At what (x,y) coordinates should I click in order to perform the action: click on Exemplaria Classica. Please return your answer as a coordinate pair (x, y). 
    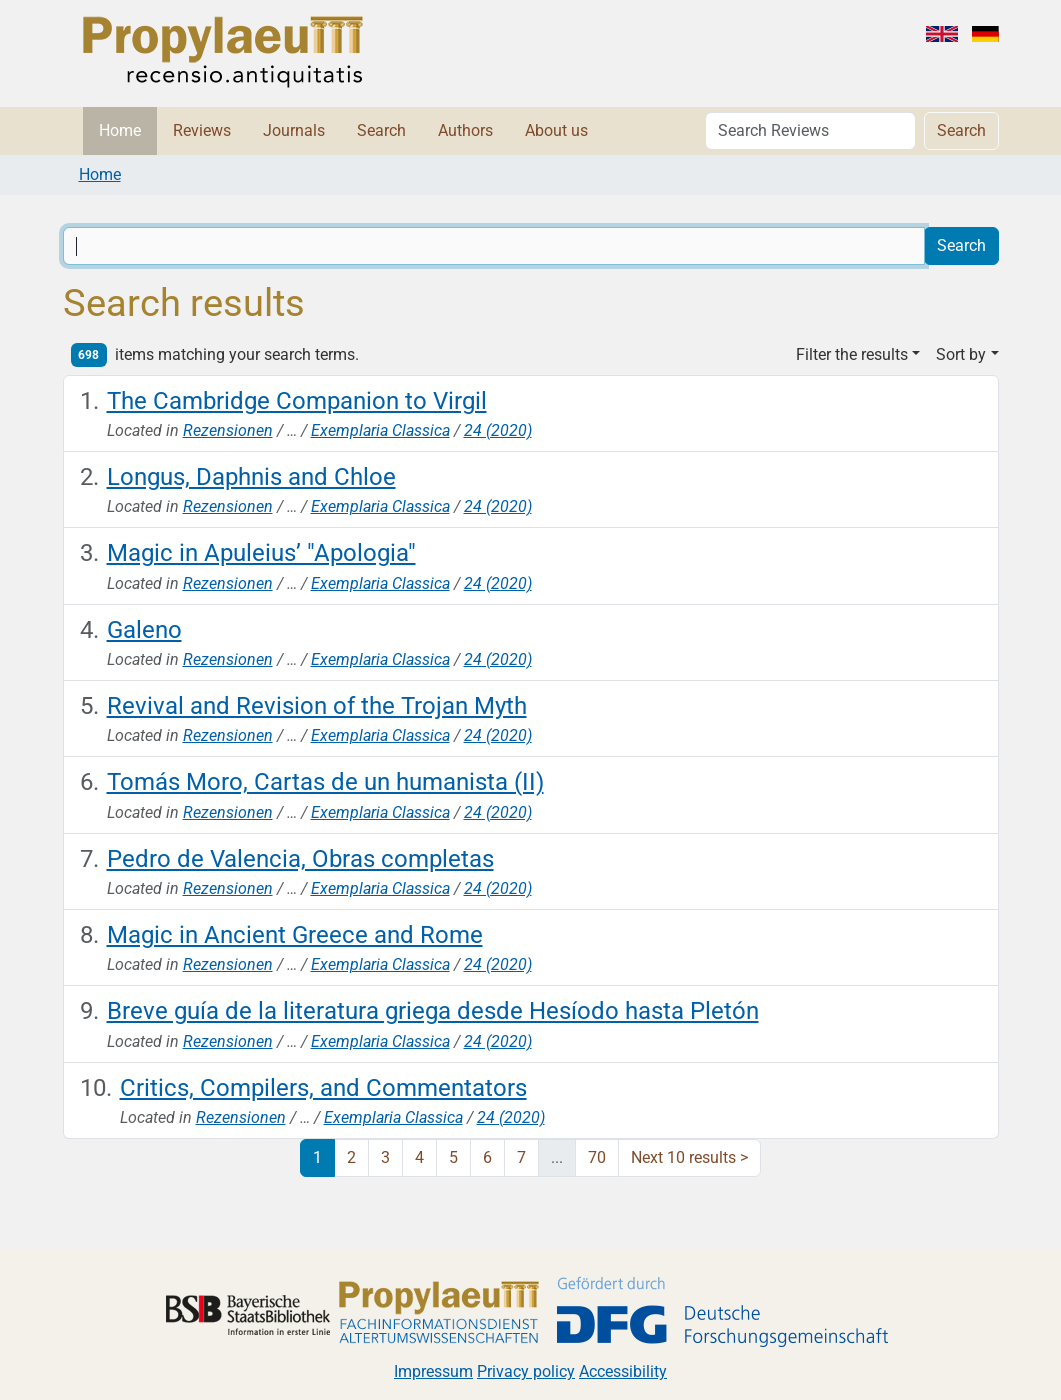
    Looking at the image, I should click on (380, 430).